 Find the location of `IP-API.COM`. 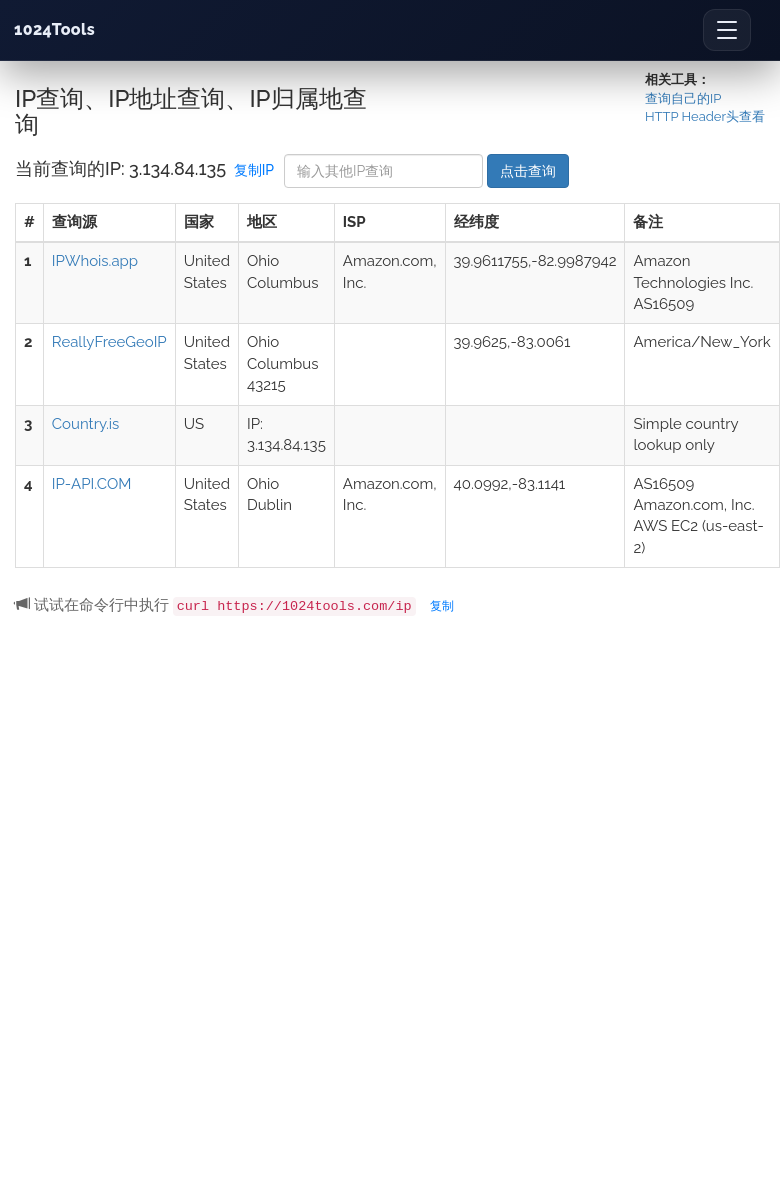

IP-API.COM is located at coordinates (92, 484).